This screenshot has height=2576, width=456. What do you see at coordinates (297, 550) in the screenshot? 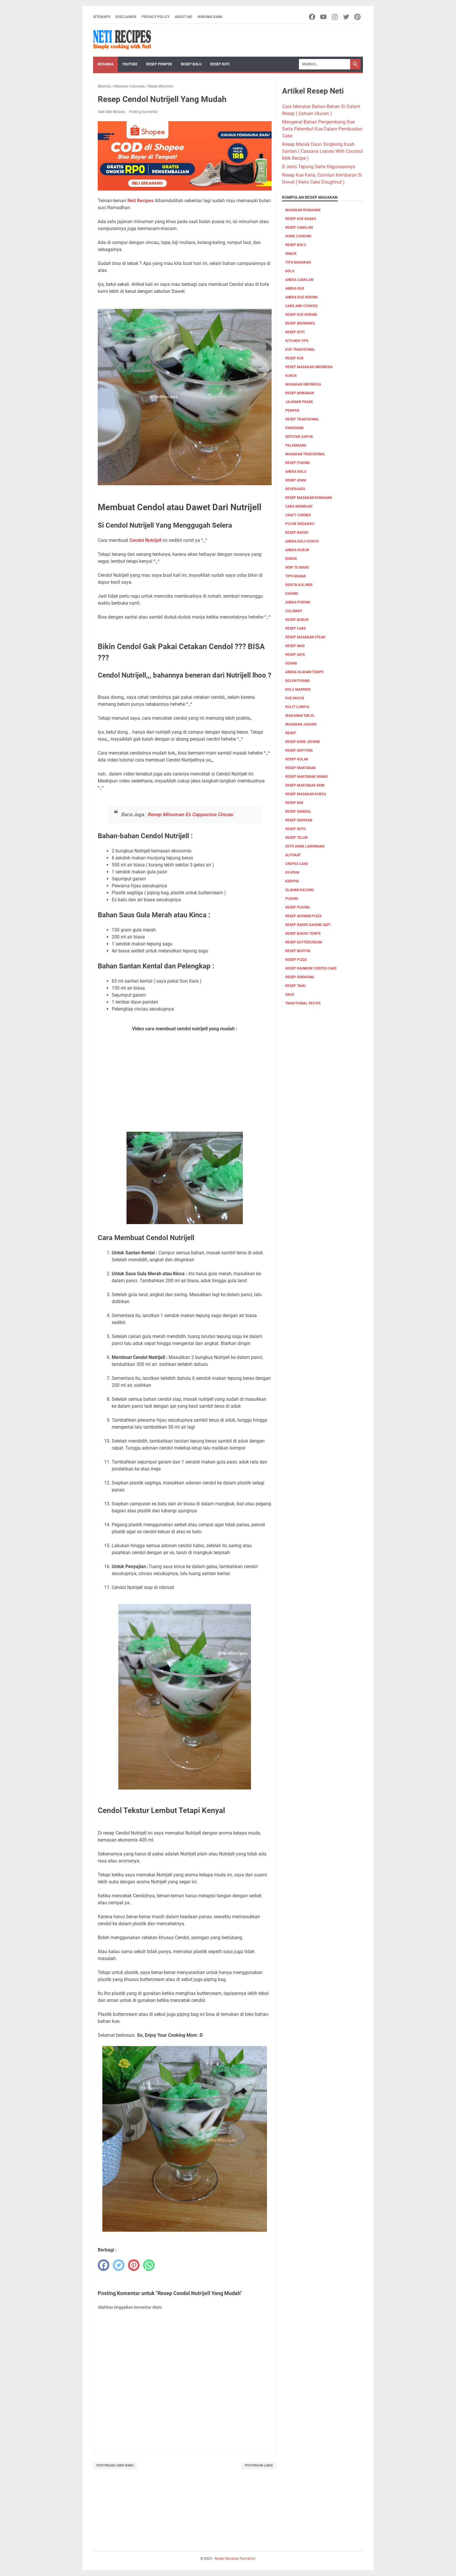
I see `aneka bubur` at bounding box center [297, 550].